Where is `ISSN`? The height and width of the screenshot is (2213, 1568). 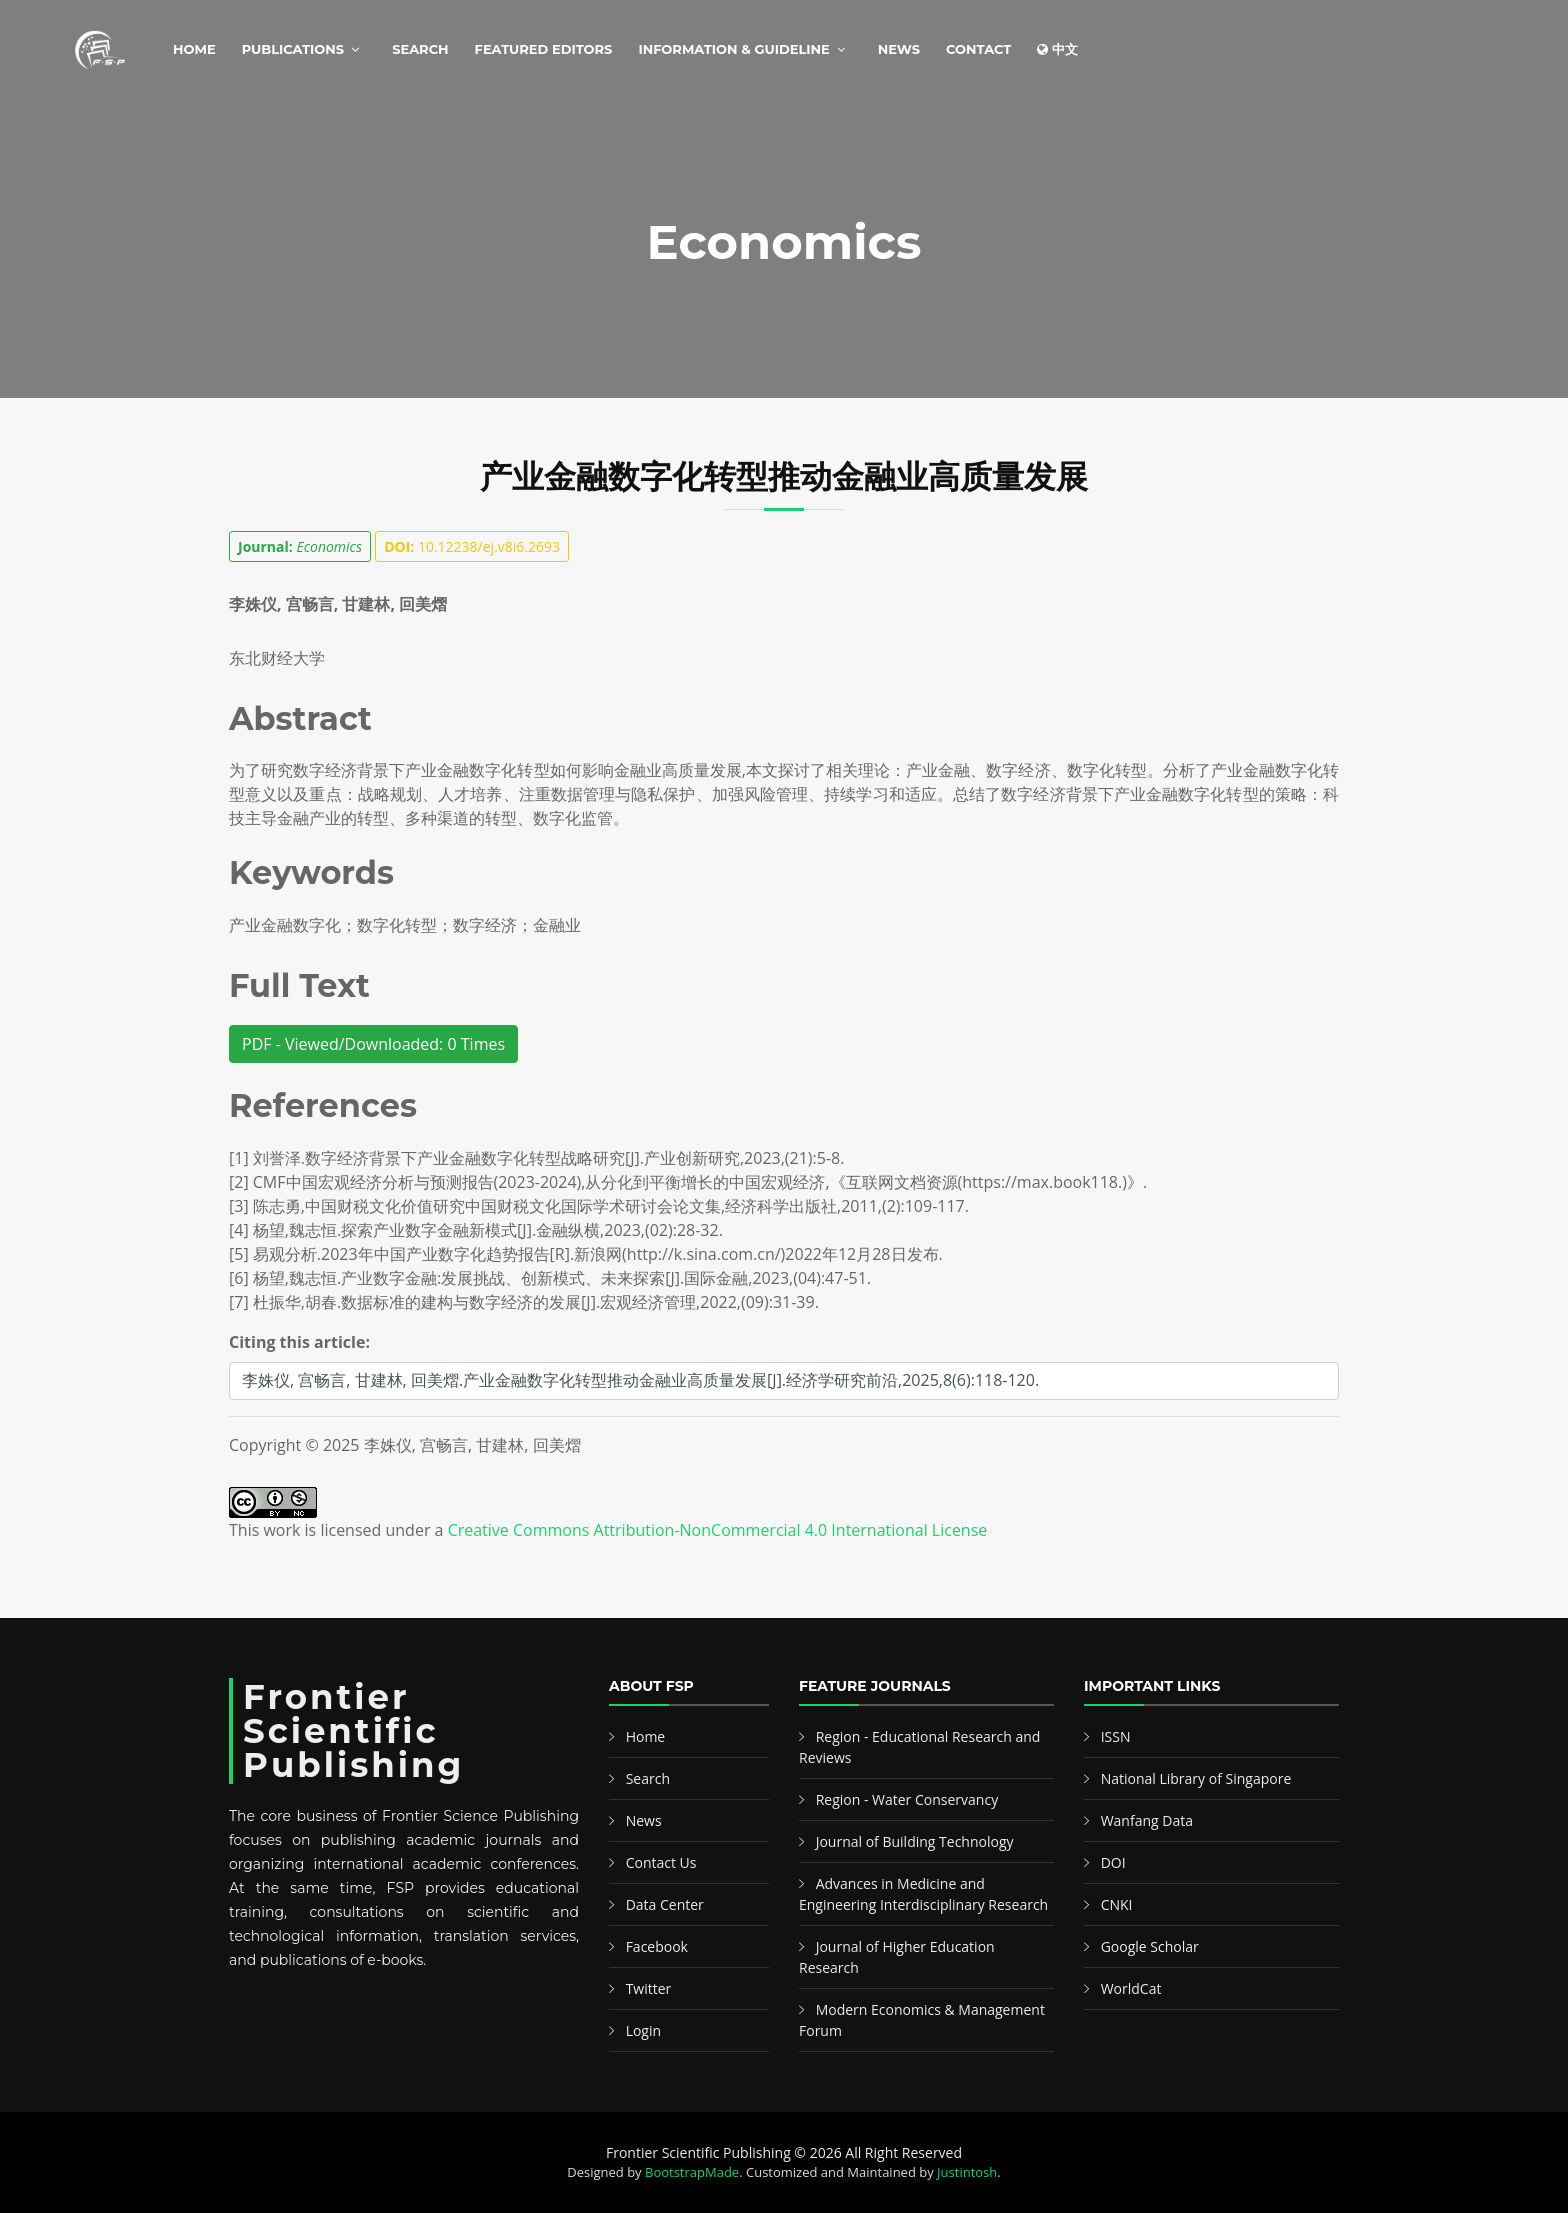 ISSN is located at coordinates (1116, 1736).